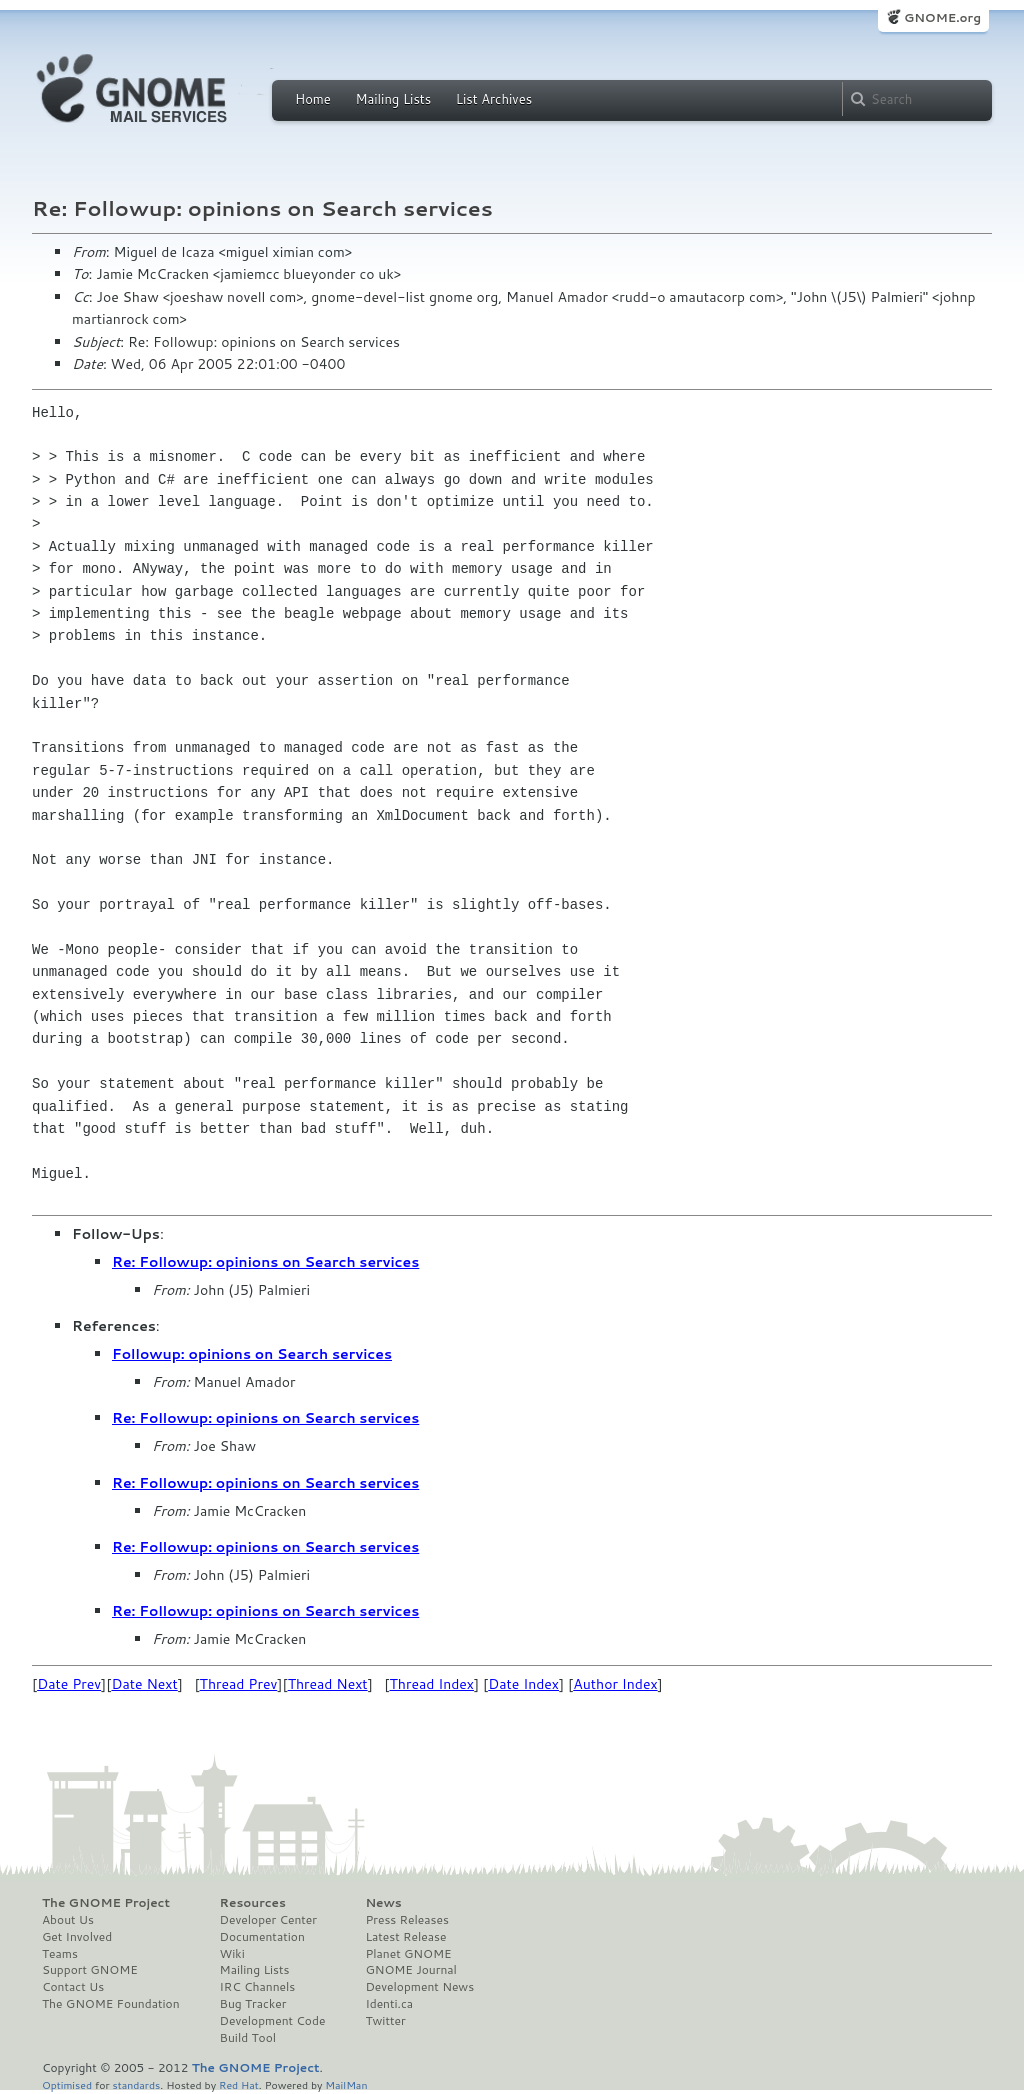  What do you see at coordinates (144, 1684) in the screenshot?
I see `Date Next` at bounding box center [144, 1684].